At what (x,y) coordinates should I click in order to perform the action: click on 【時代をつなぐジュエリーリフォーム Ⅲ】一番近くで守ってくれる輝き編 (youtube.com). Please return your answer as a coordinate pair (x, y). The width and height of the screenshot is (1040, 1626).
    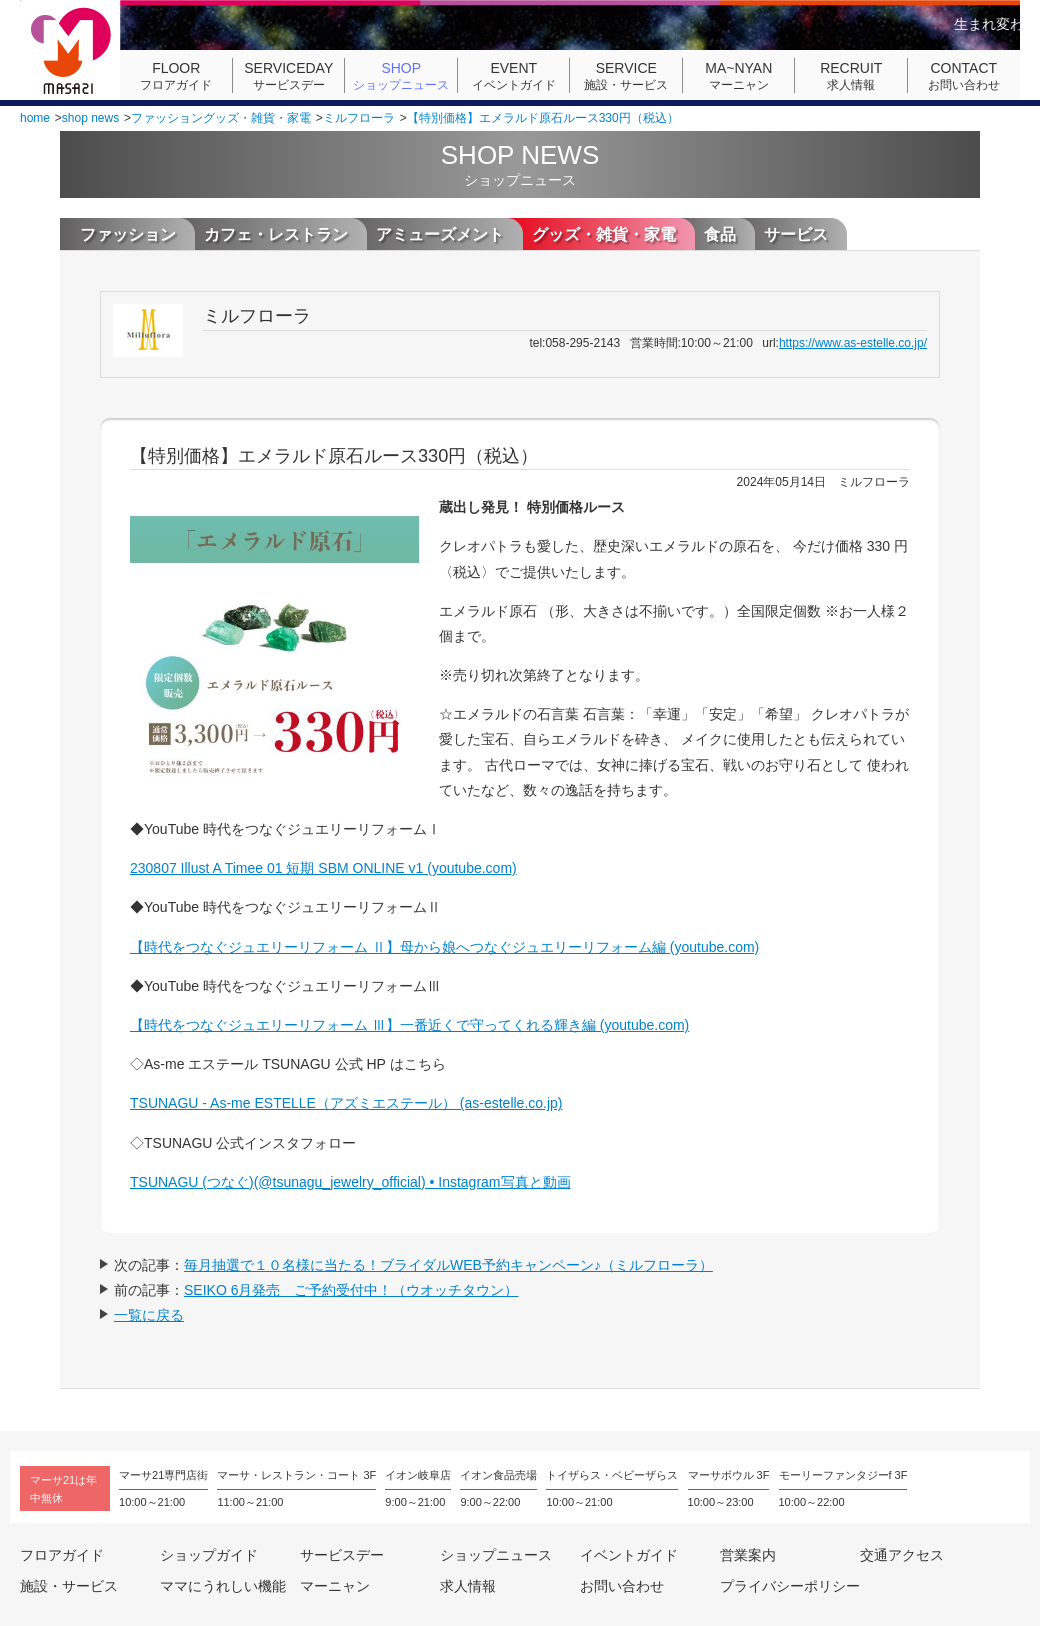
    Looking at the image, I should click on (409, 1025).